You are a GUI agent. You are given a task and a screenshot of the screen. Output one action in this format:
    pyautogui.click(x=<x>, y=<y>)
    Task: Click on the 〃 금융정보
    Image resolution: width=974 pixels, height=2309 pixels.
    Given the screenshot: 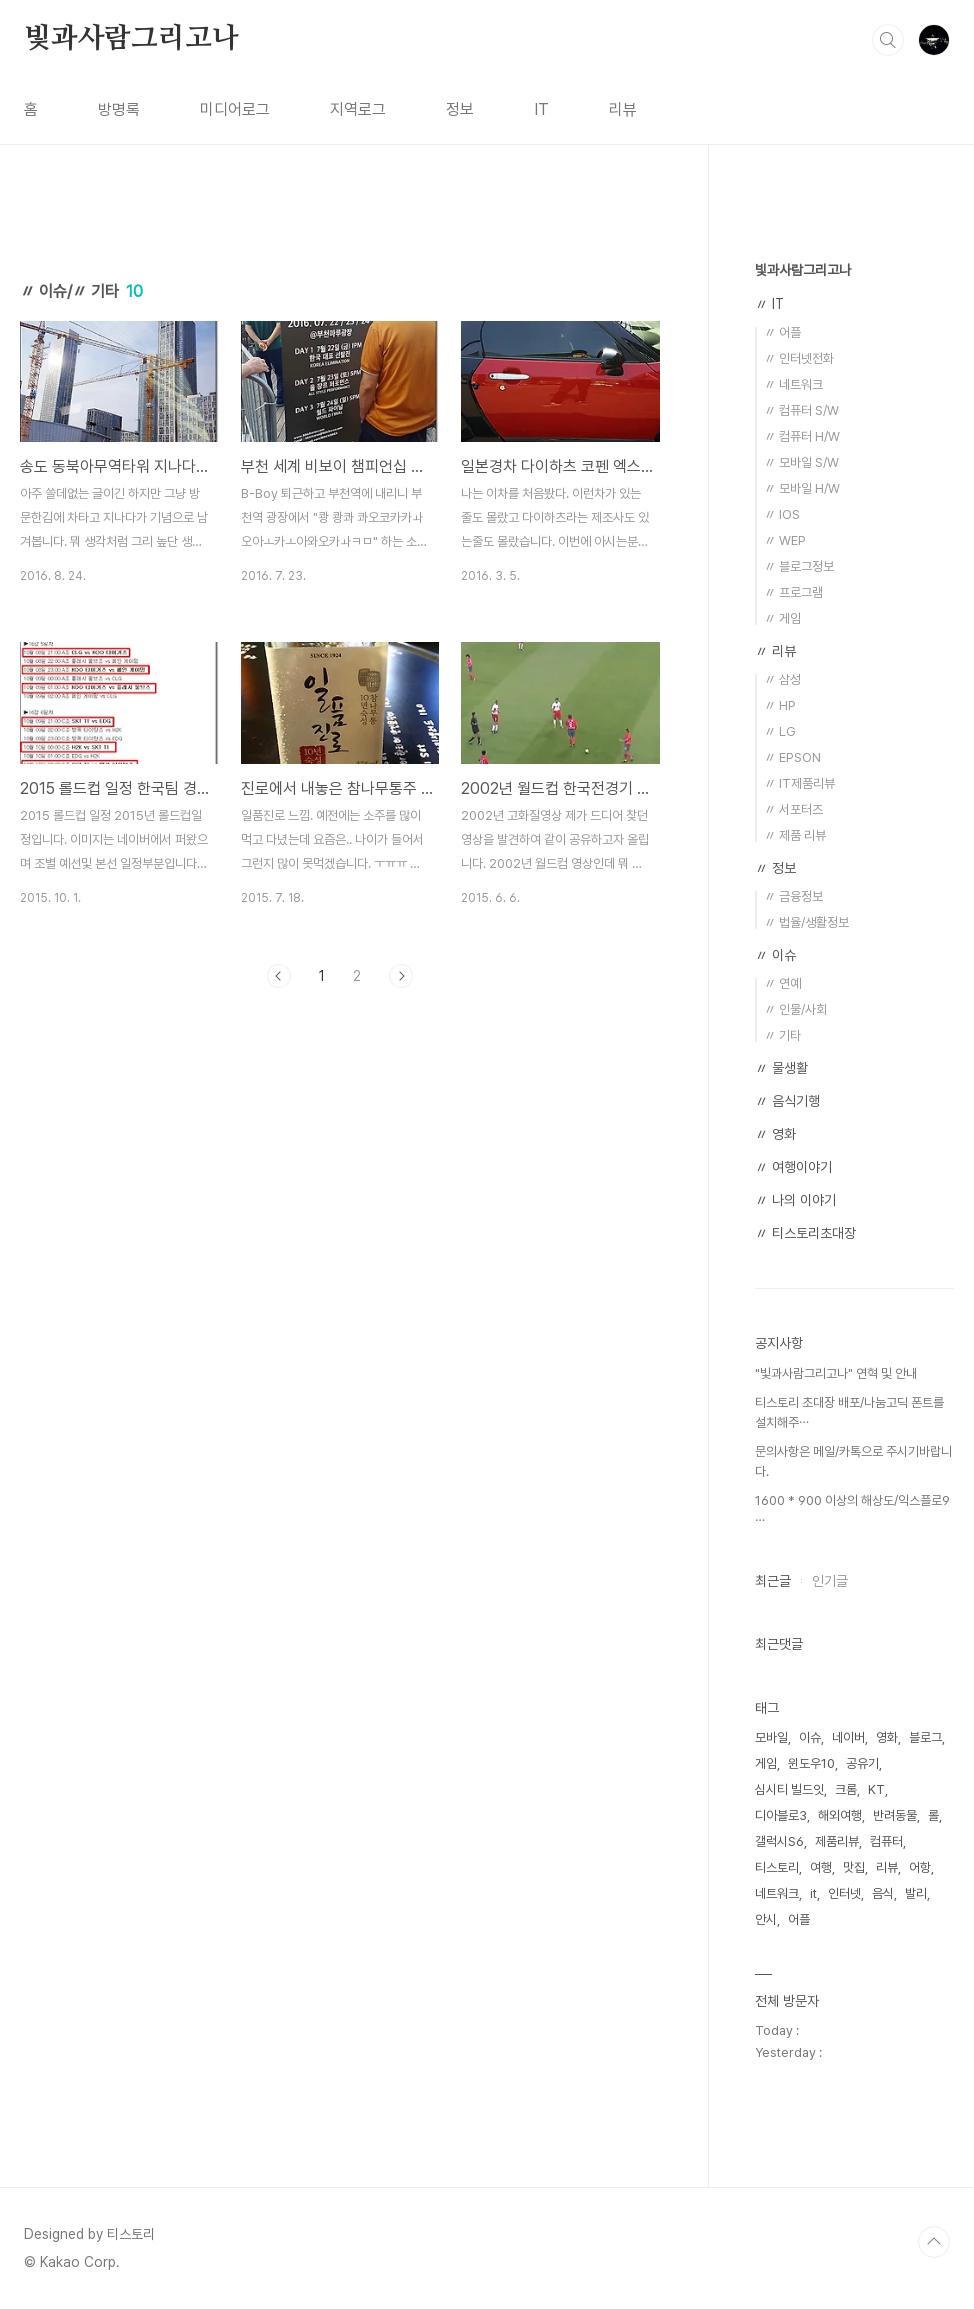 What is the action you would take?
    pyautogui.click(x=793, y=896)
    